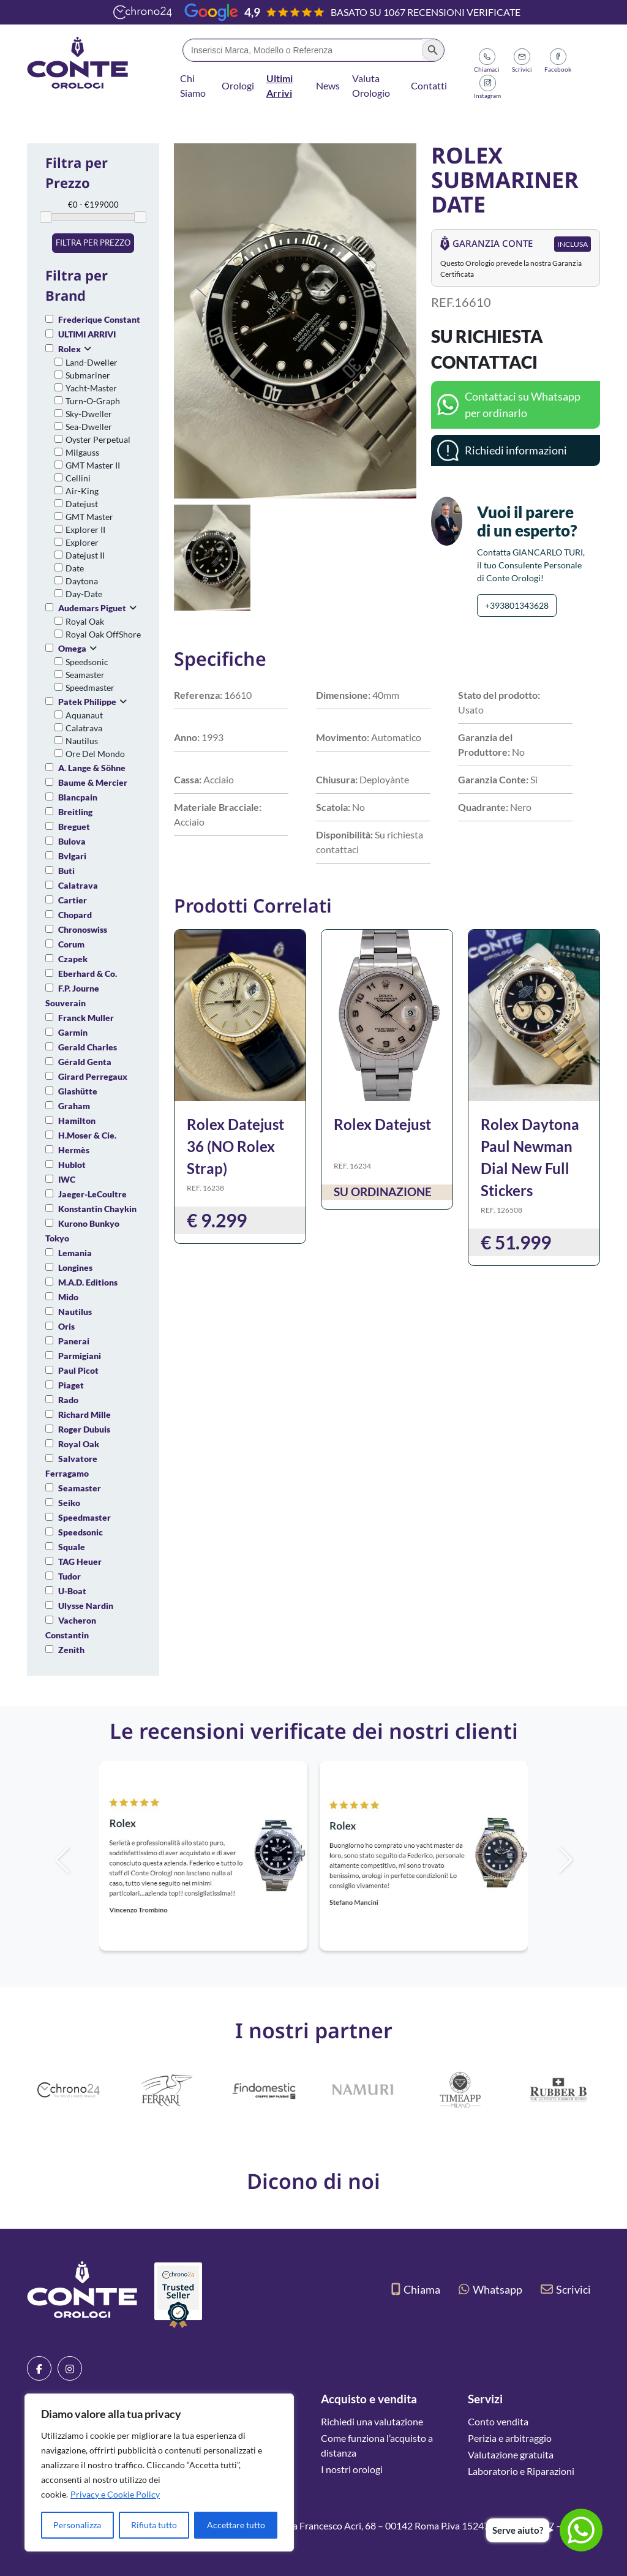  Describe the element at coordinates (77, 797) in the screenshot. I see `Blancpain` at that location.